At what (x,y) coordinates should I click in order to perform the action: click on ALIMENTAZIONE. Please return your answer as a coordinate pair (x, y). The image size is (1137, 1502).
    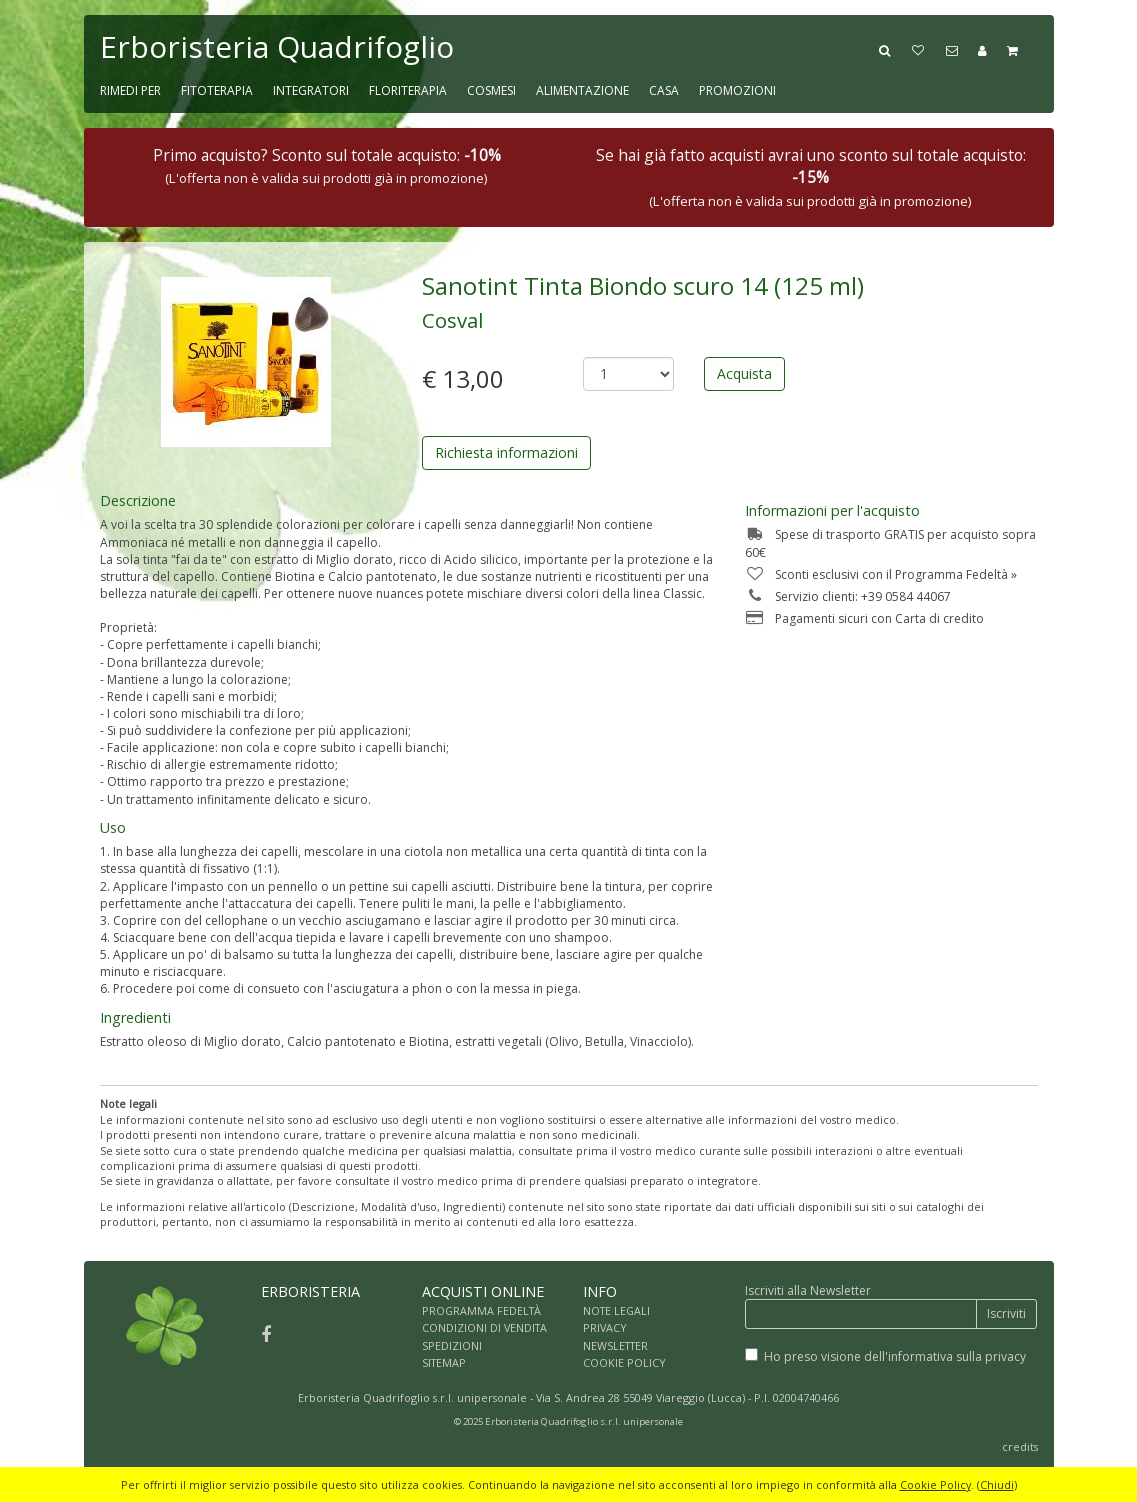
    Looking at the image, I should click on (582, 90).